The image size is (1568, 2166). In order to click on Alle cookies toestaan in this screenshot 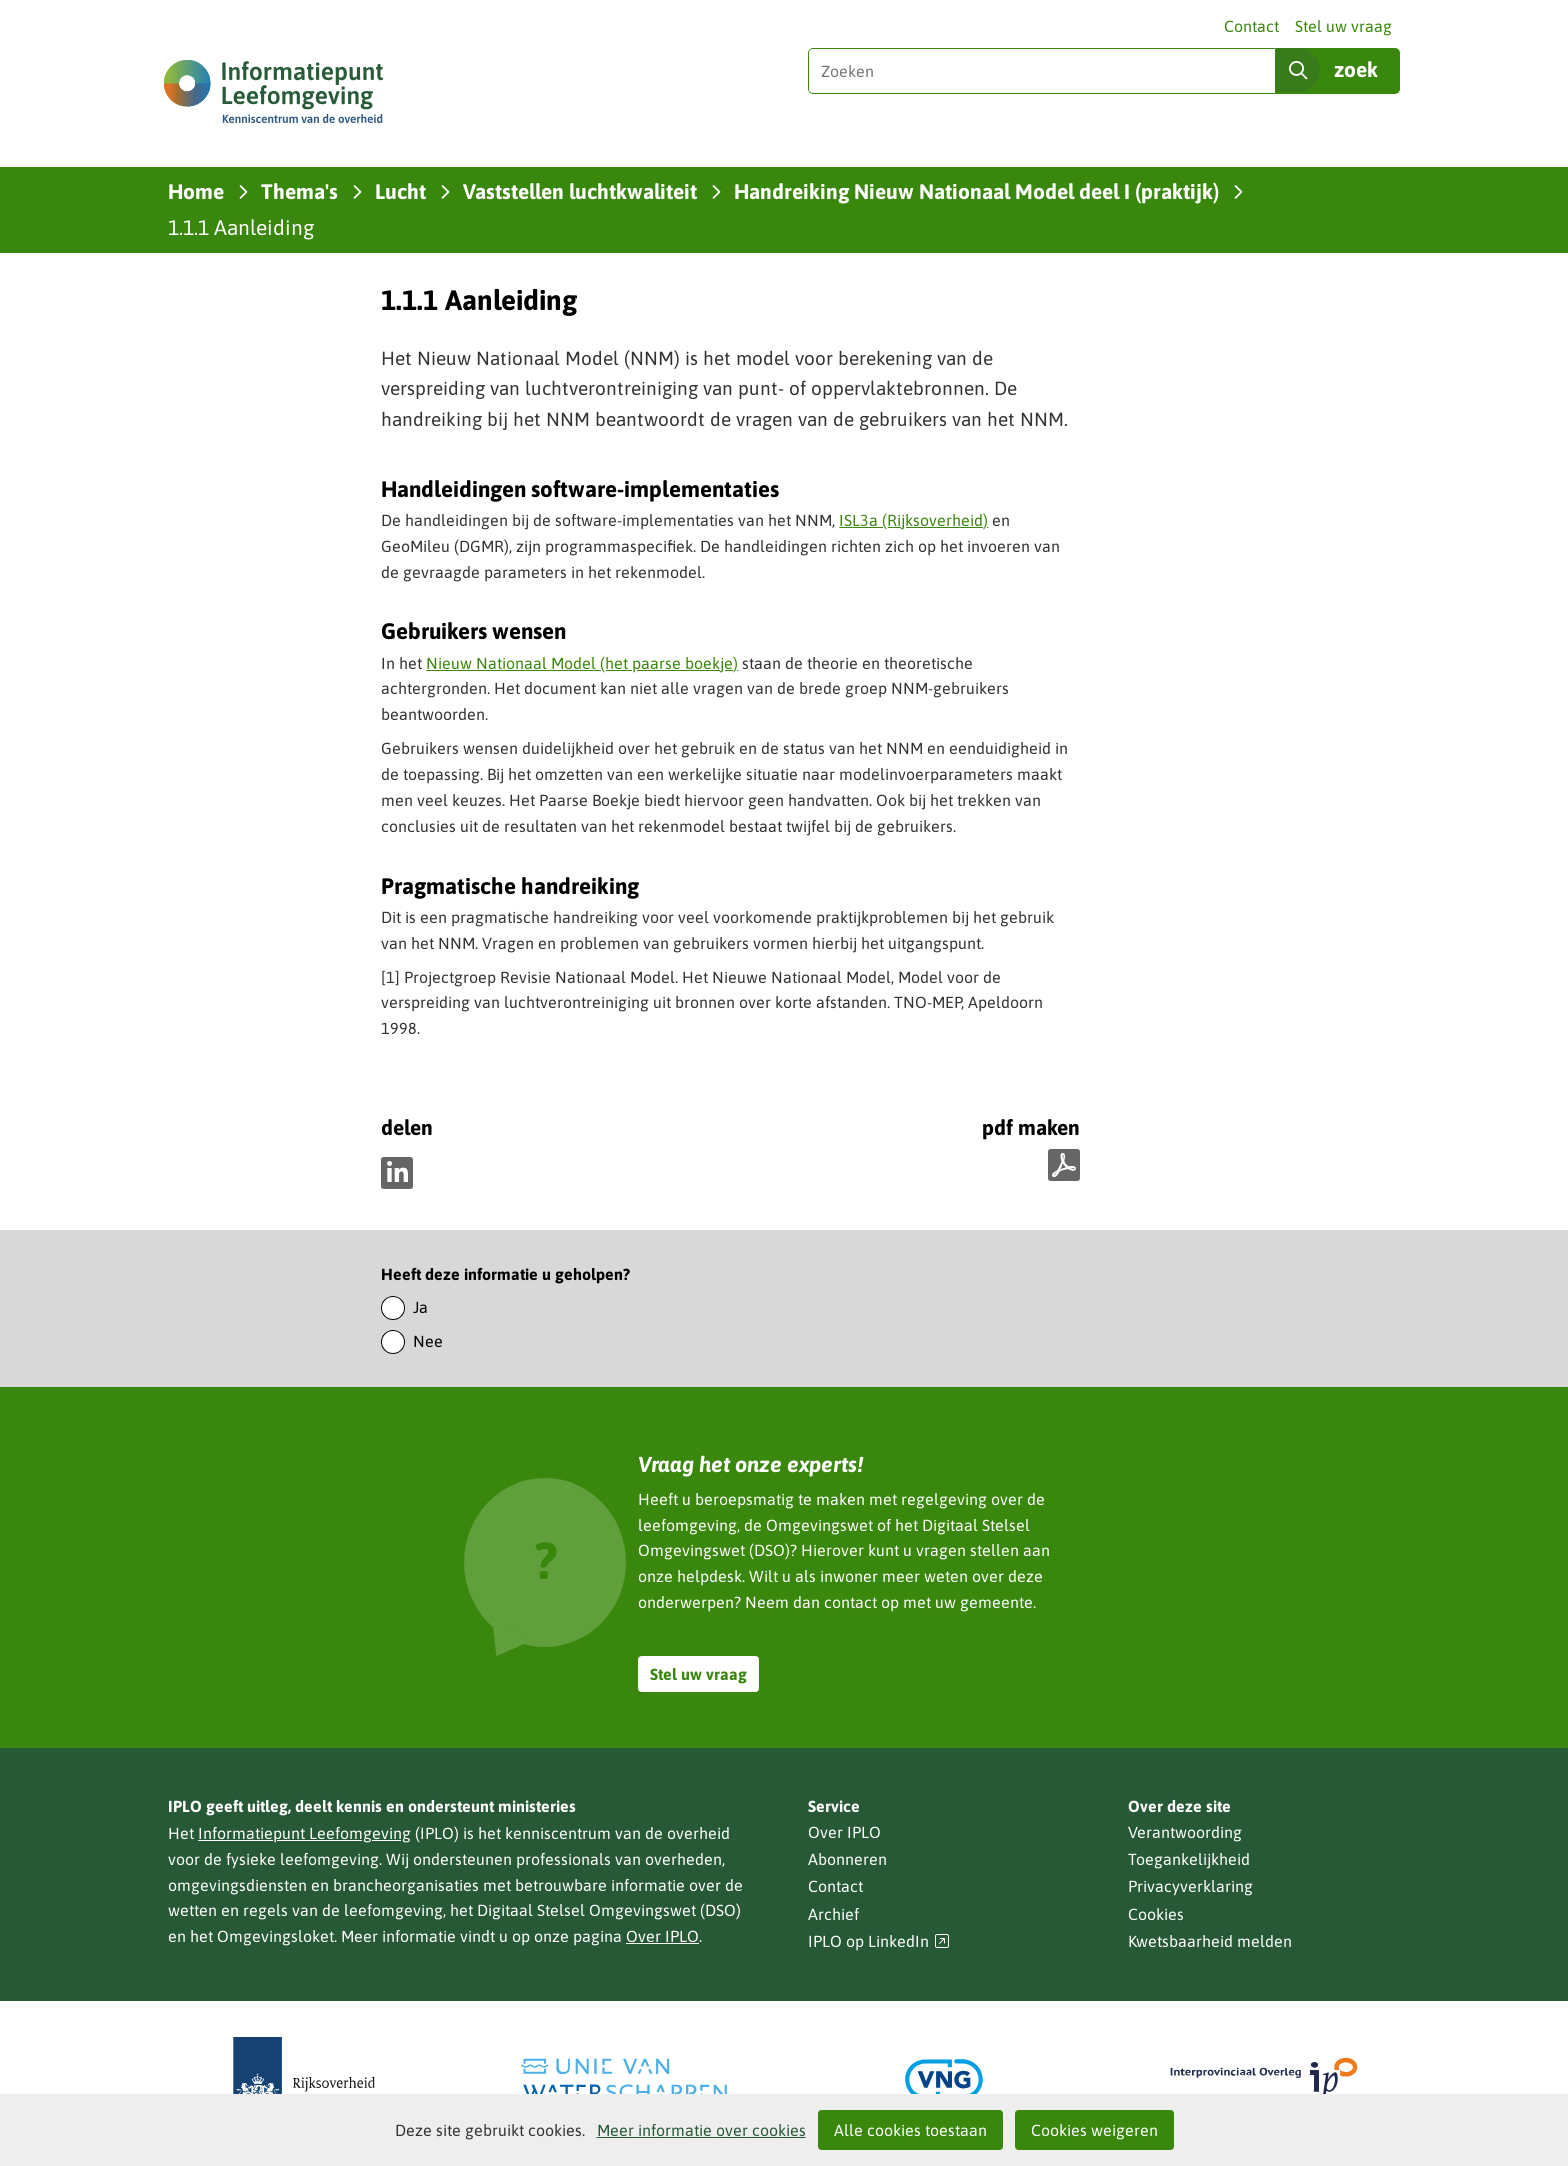, I will do `click(910, 2130)`.